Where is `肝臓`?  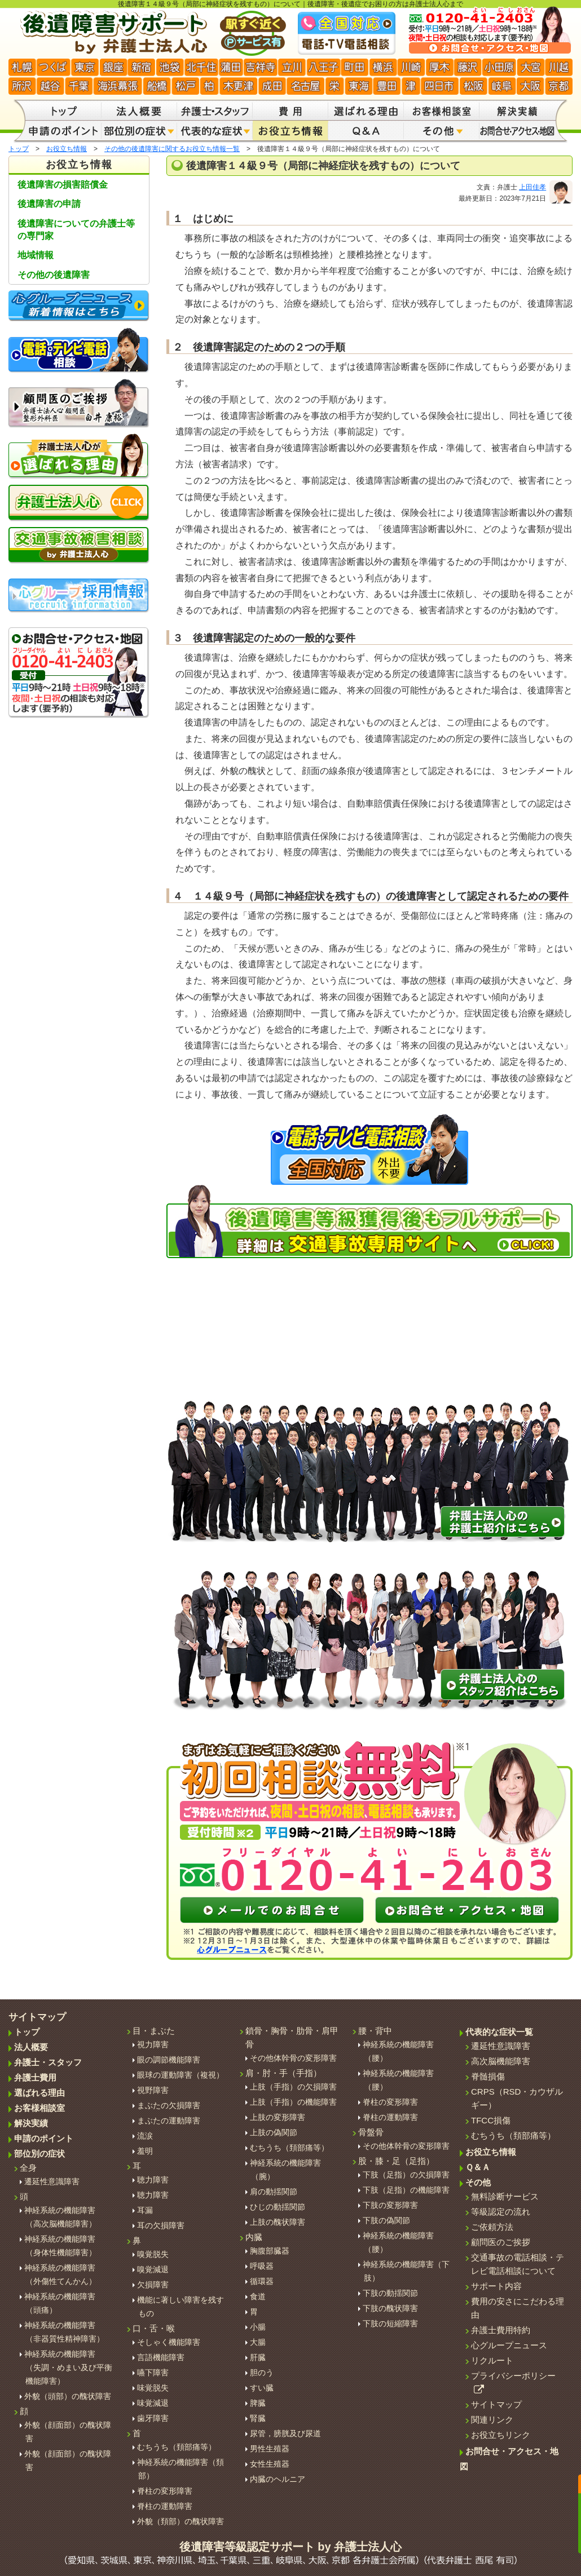
肝臓 is located at coordinates (258, 2357).